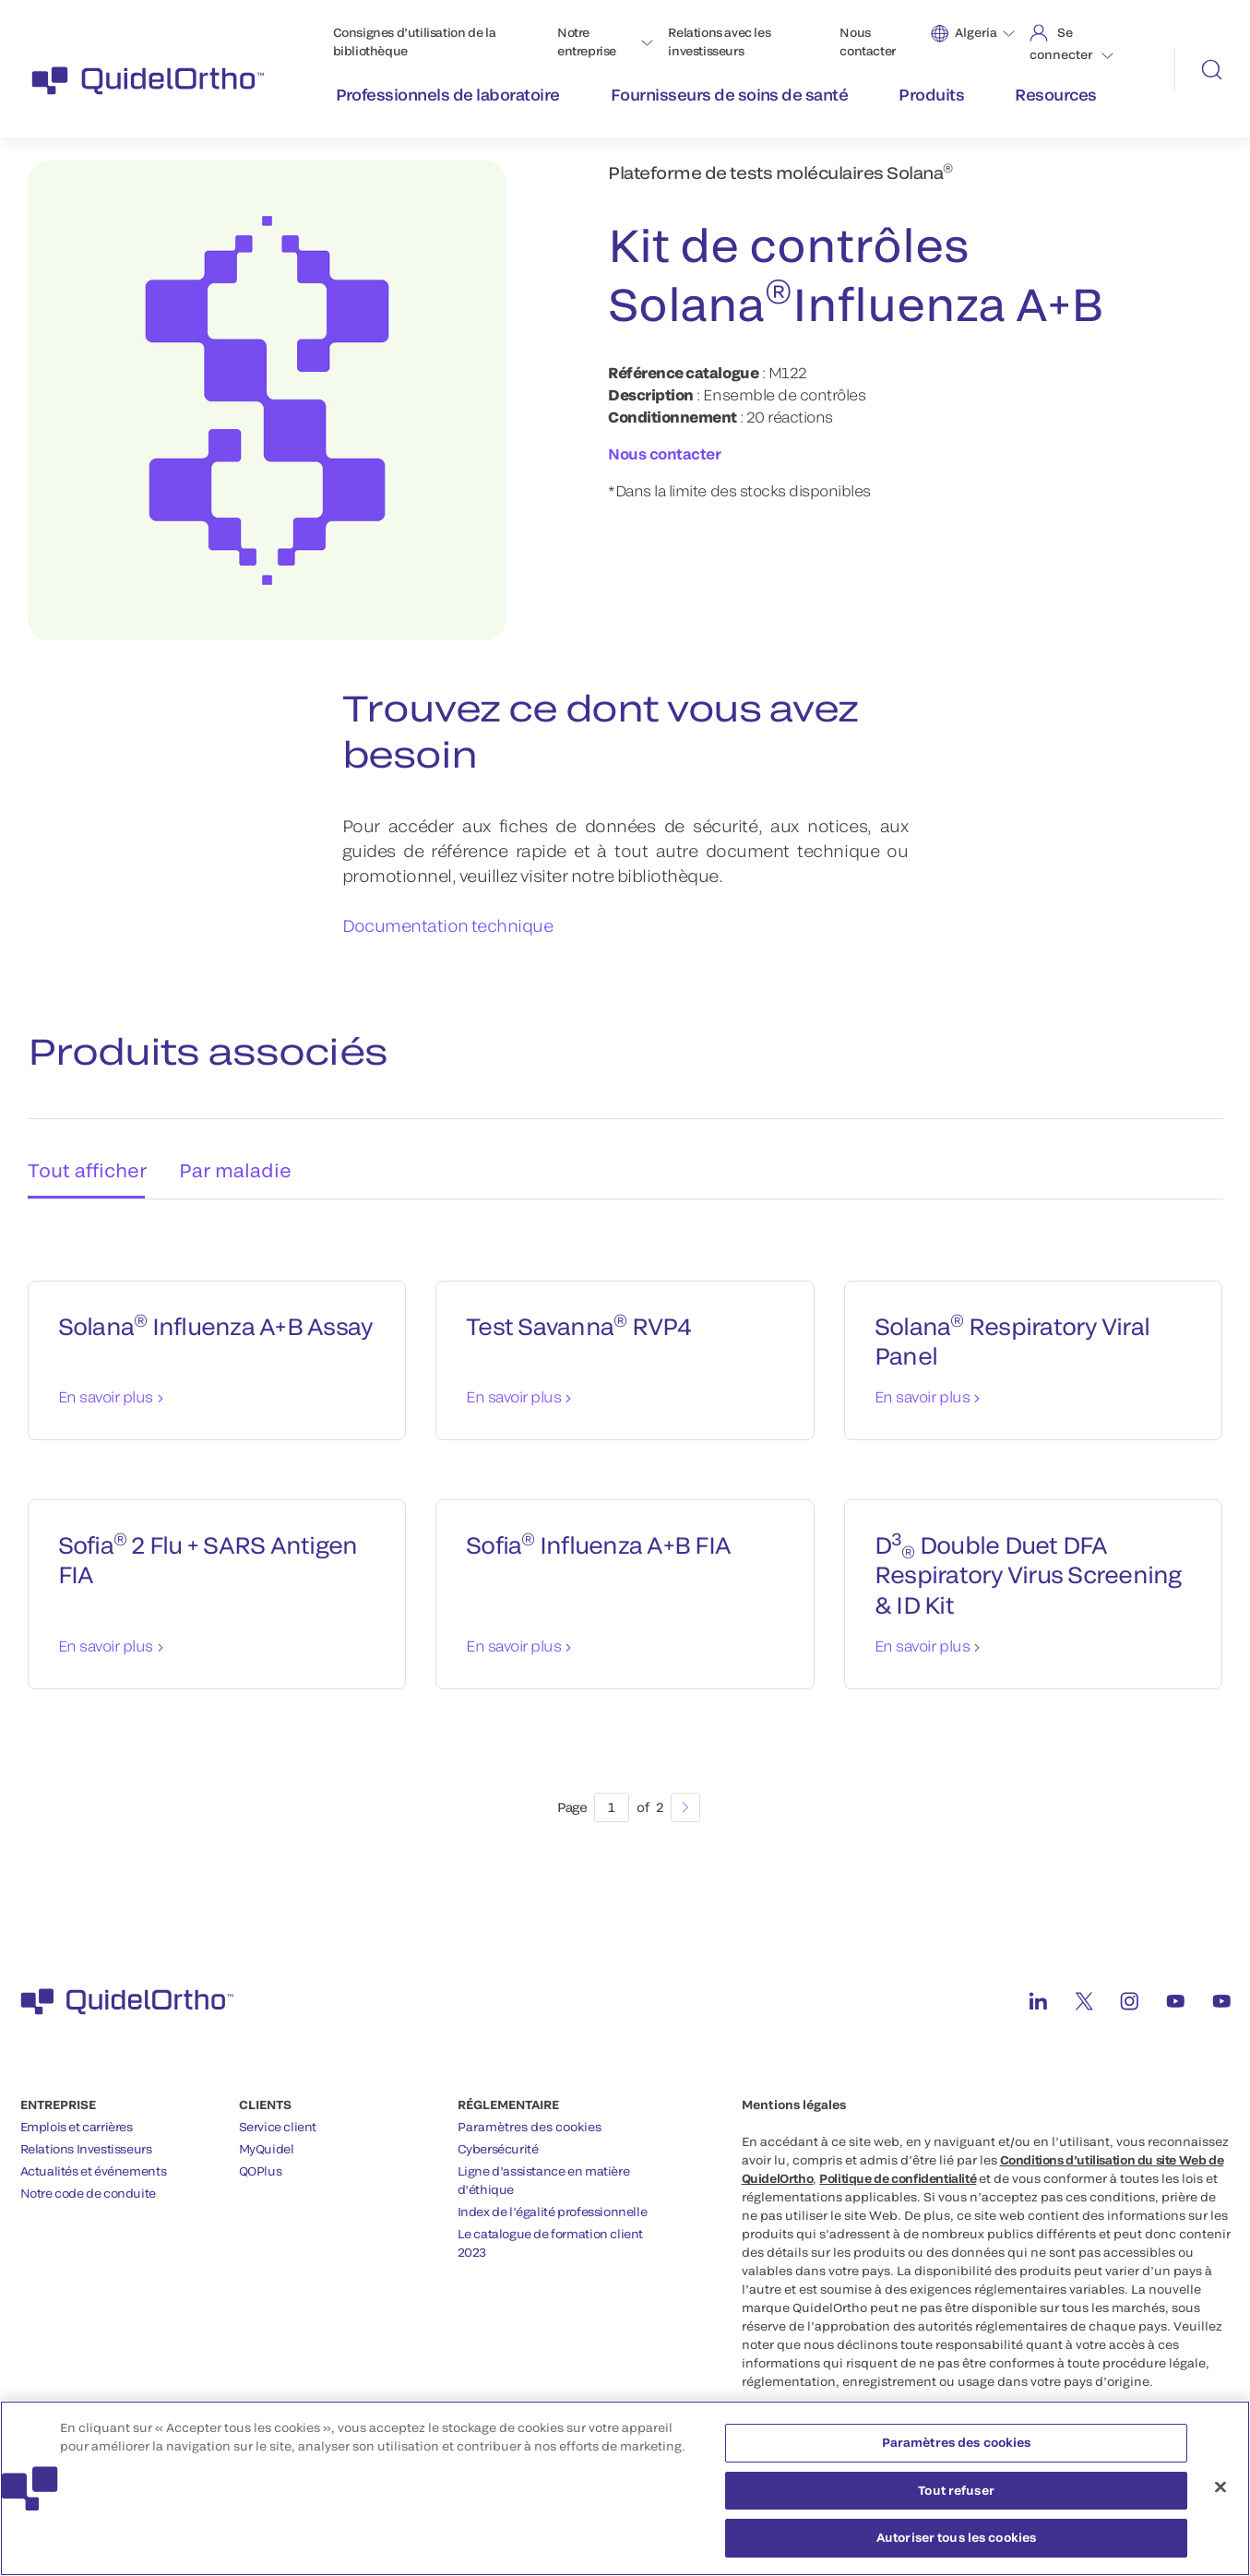 The height and width of the screenshot is (2576, 1250). Describe the element at coordinates (897, 2168) in the screenshot. I see `Politique de confidentialité` at that location.